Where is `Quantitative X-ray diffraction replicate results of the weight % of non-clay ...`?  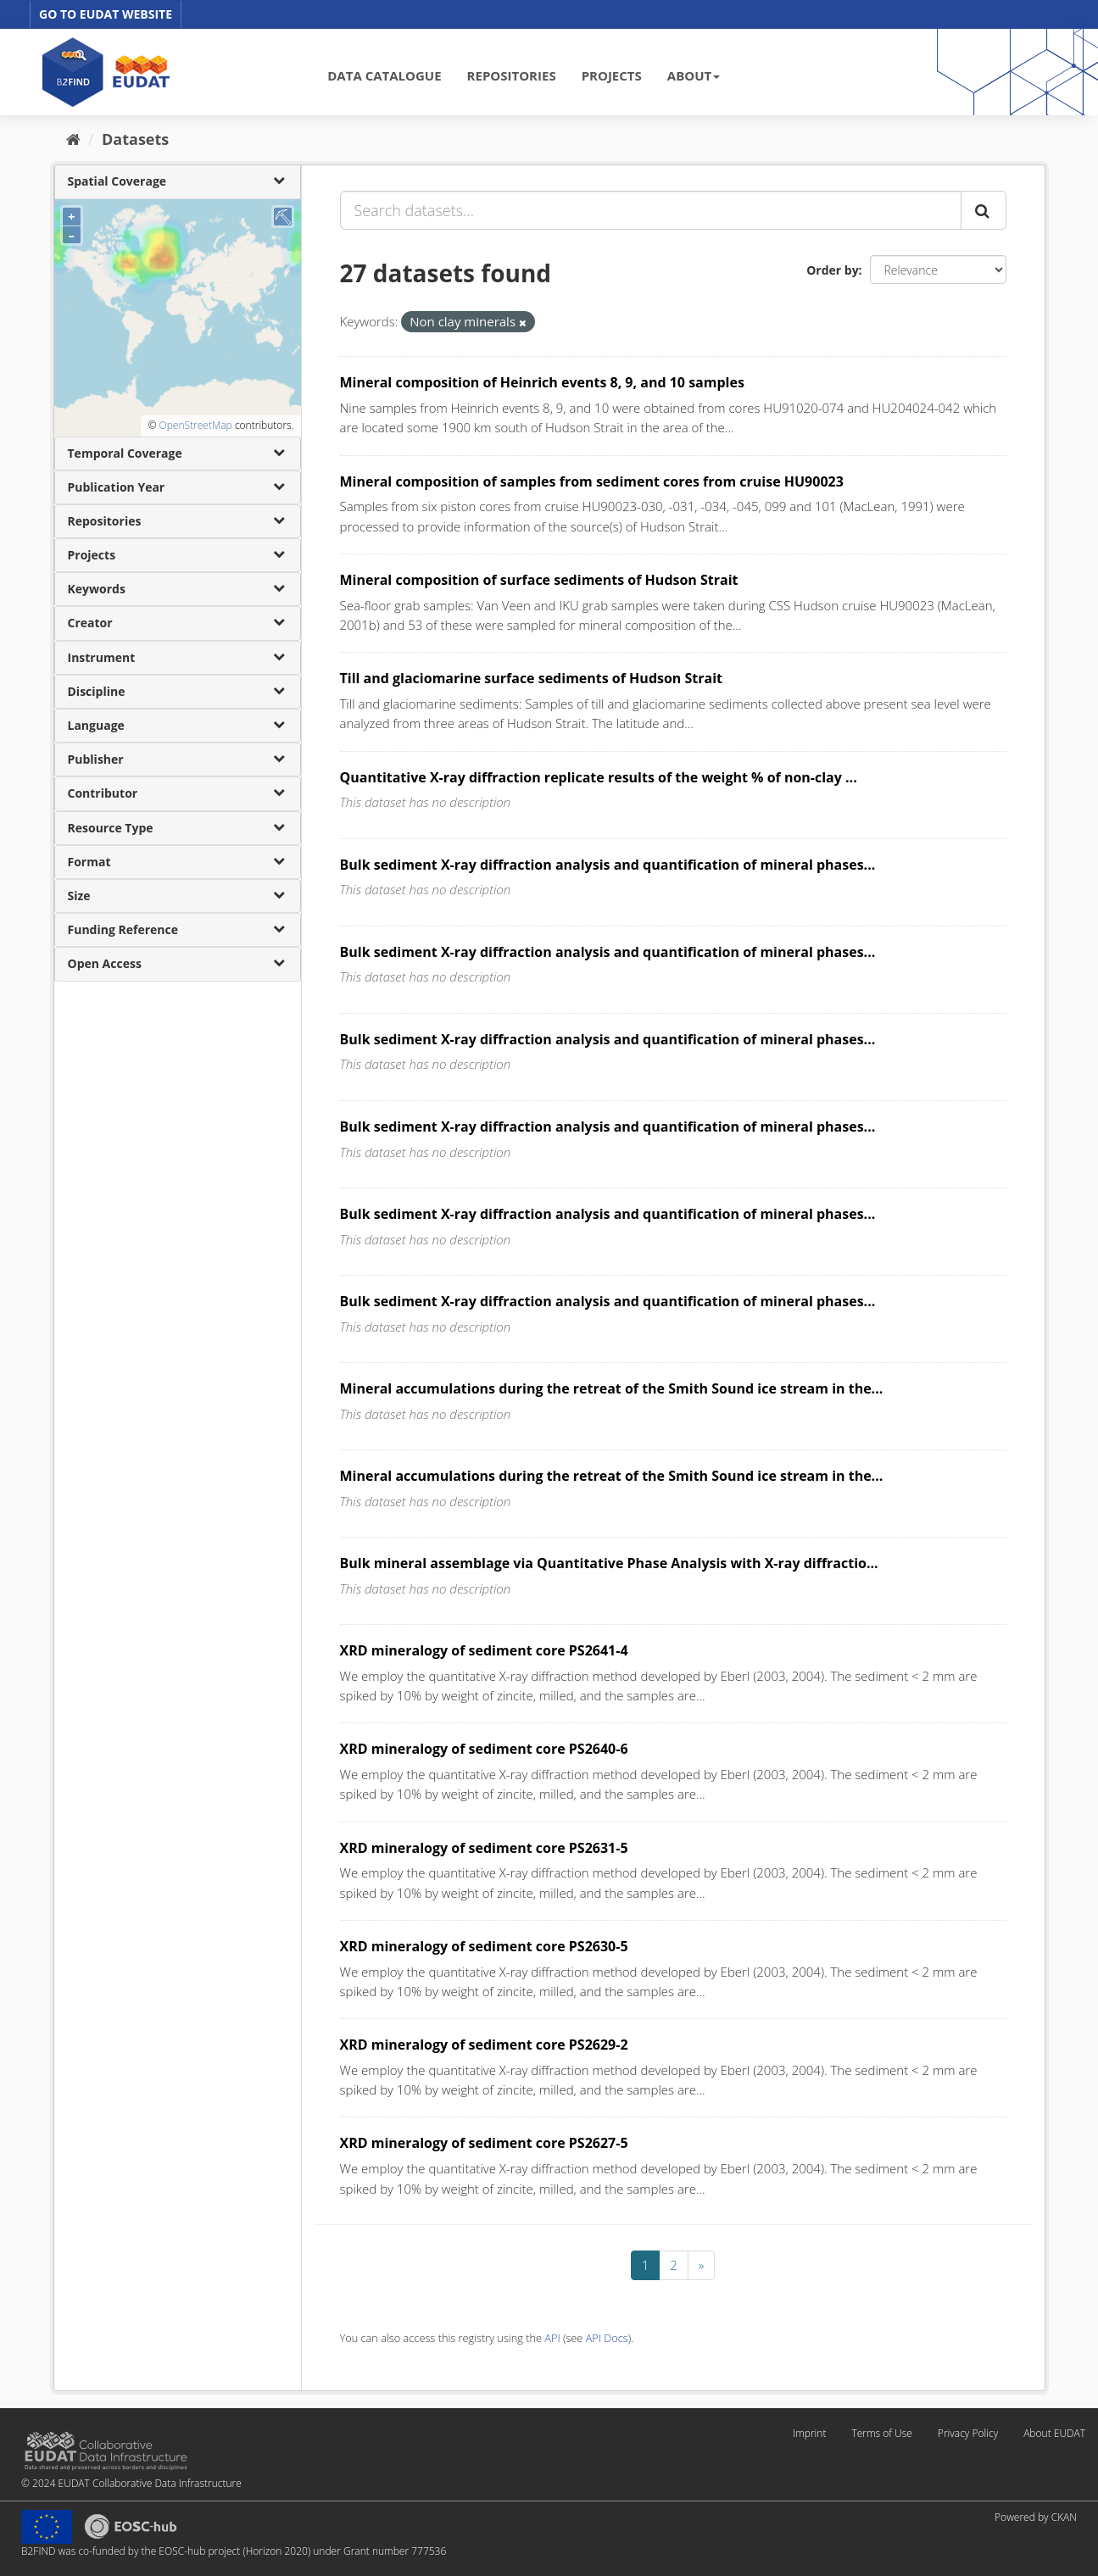 Quantitative X-ray diffraction replicate results of the weight % of non-clay ... is located at coordinates (598, 777).